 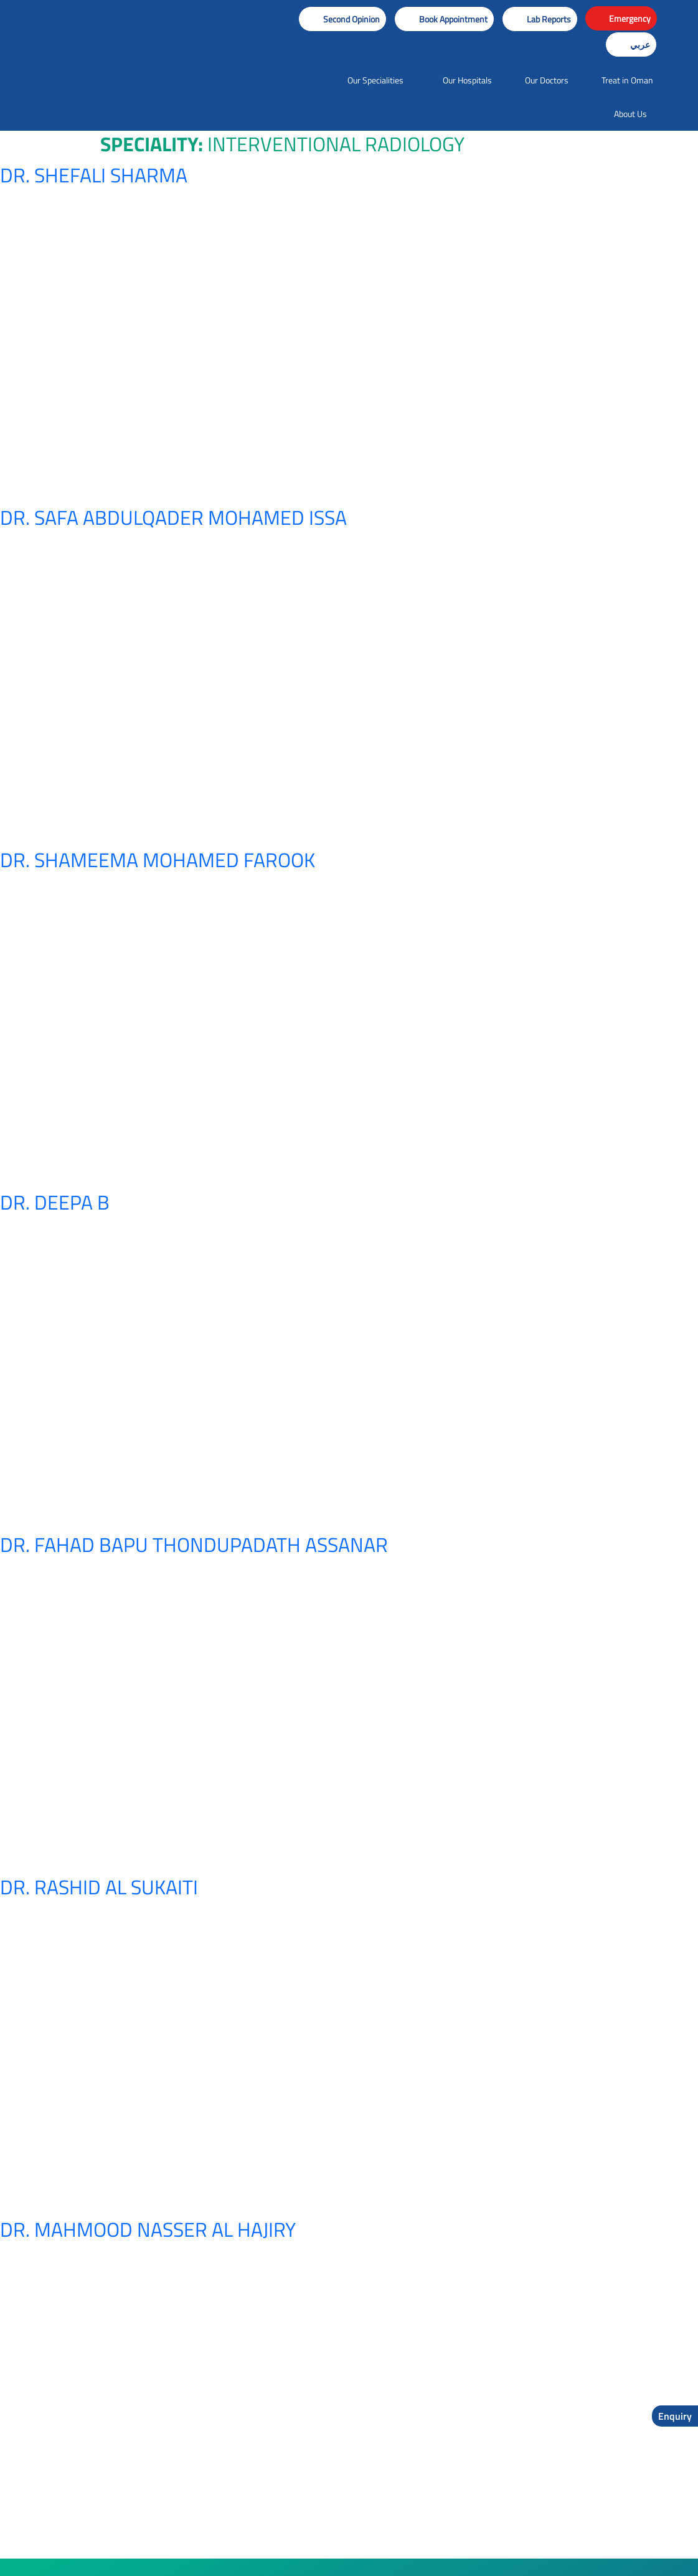 What do you see at coordinates (148, 2229) in the screenshot?
I see `Dr. Mahmood Nasser Al Hajiry` at bounding box center [148, 2229].